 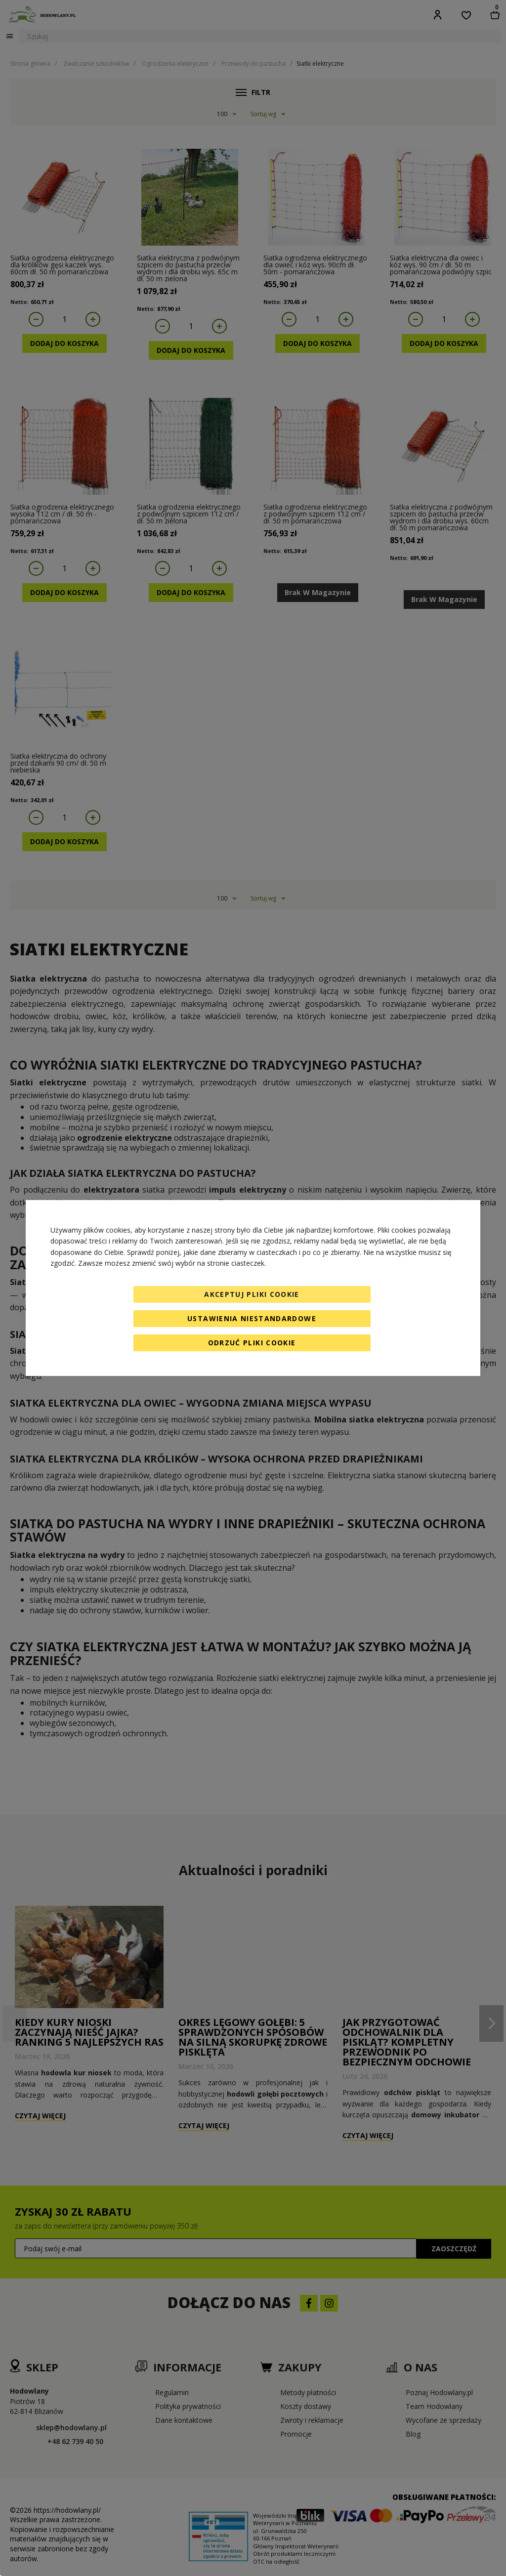 What do you see at coordinates (251, 1318) in the screenshot?
I see `Ustawienia niestandardowe` at bounding box center [251, 1318].